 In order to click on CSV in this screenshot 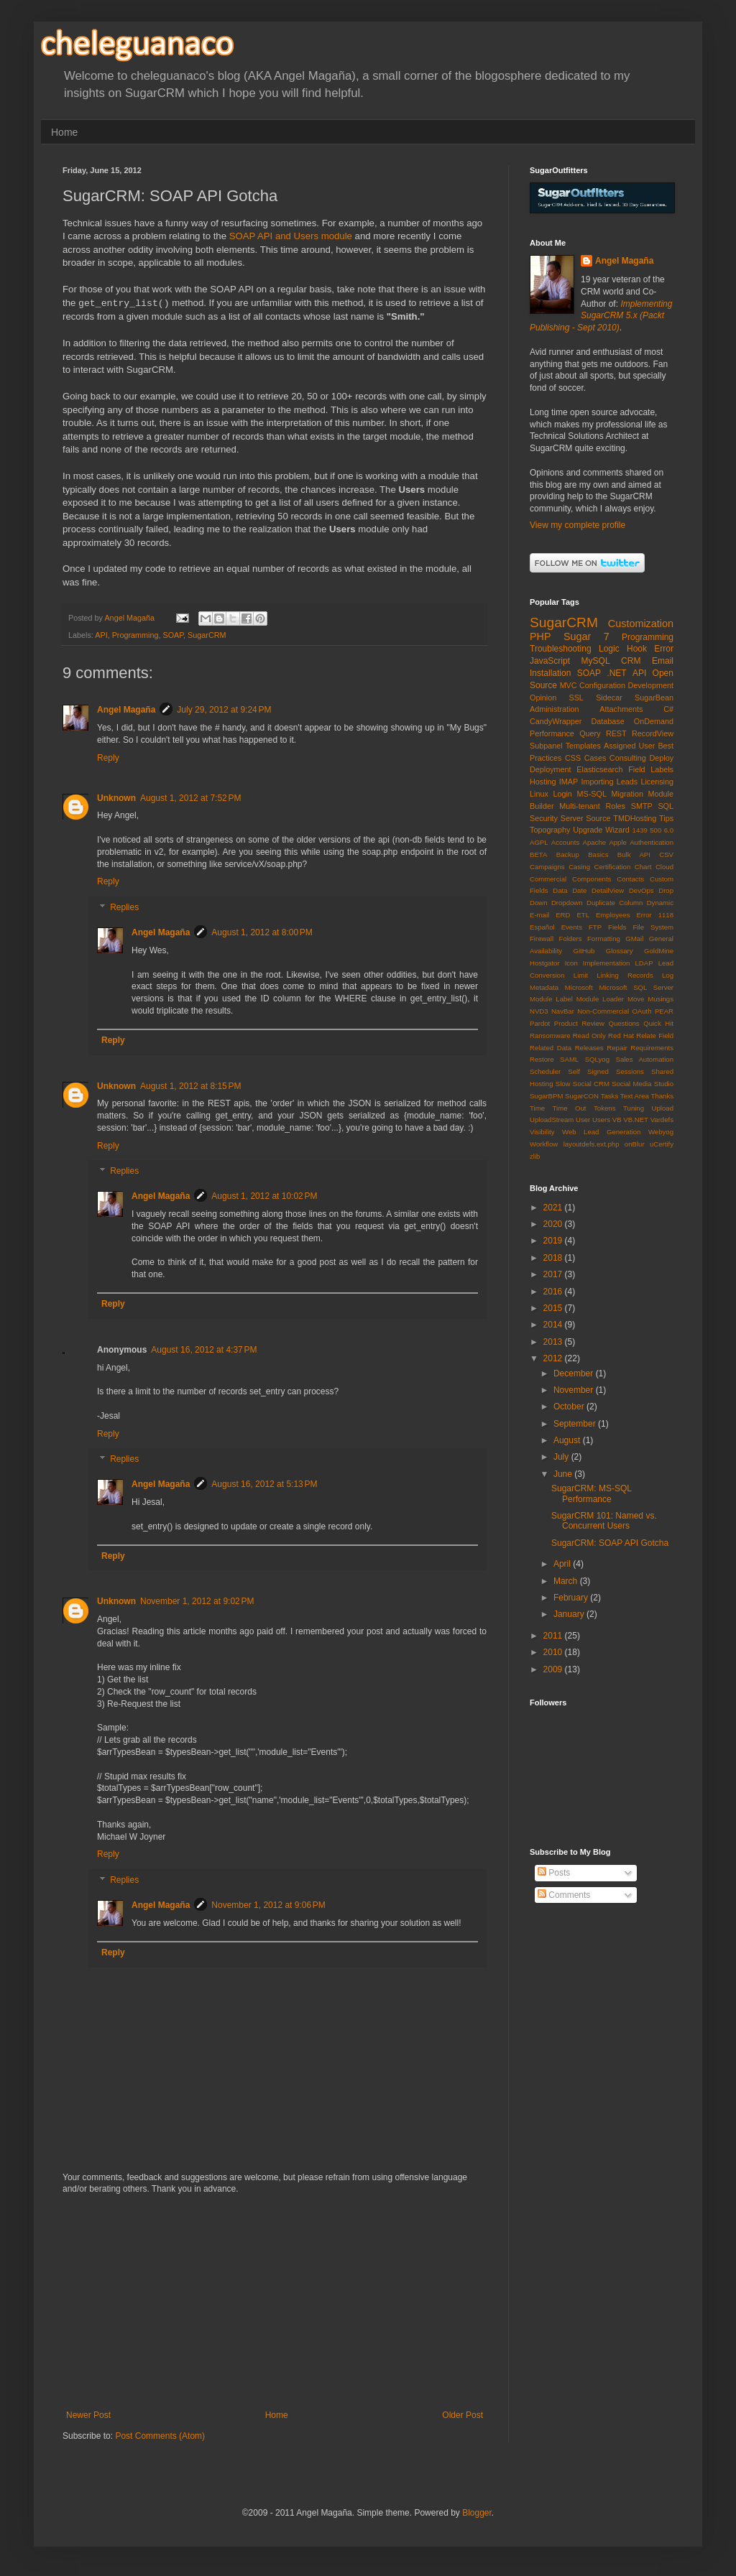, I will do `click(666, 854)`.